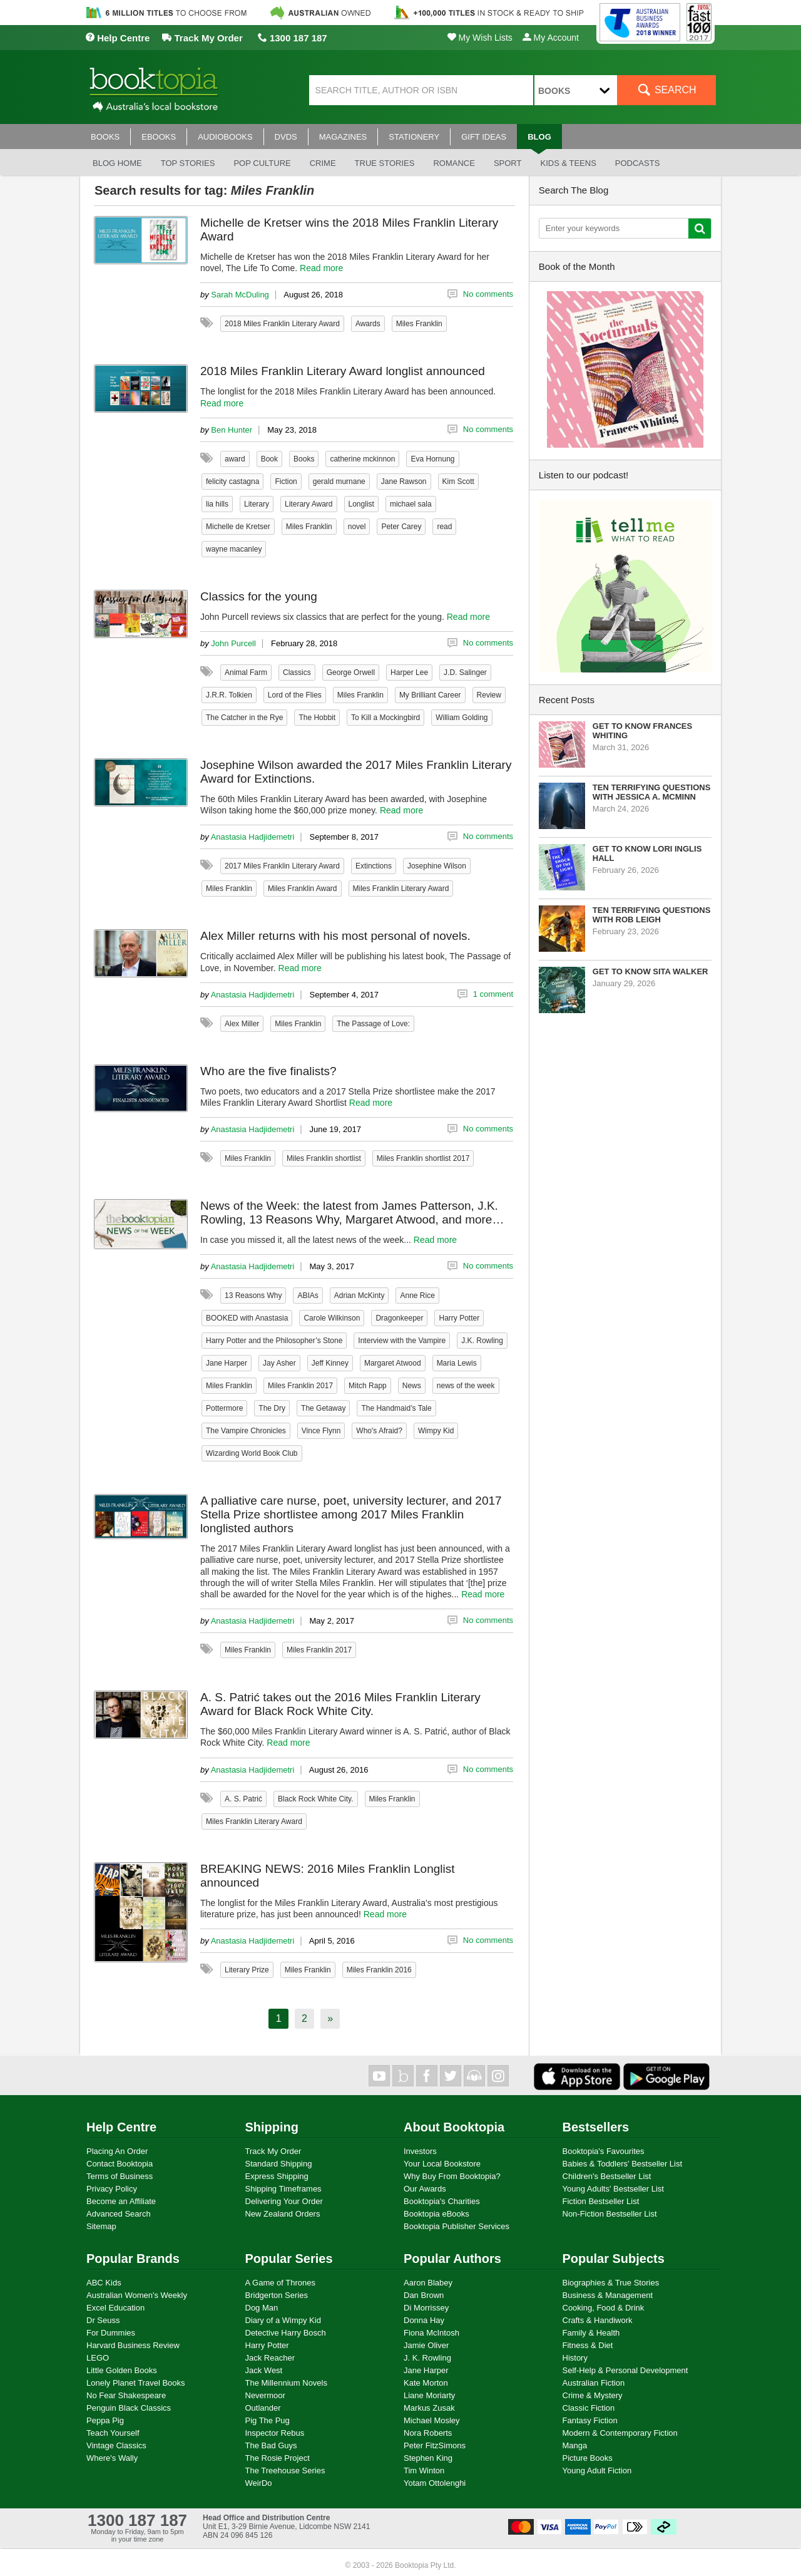 The width and height of the screenshot is (801, 2576). I want to click on novel, so click(357, 526).